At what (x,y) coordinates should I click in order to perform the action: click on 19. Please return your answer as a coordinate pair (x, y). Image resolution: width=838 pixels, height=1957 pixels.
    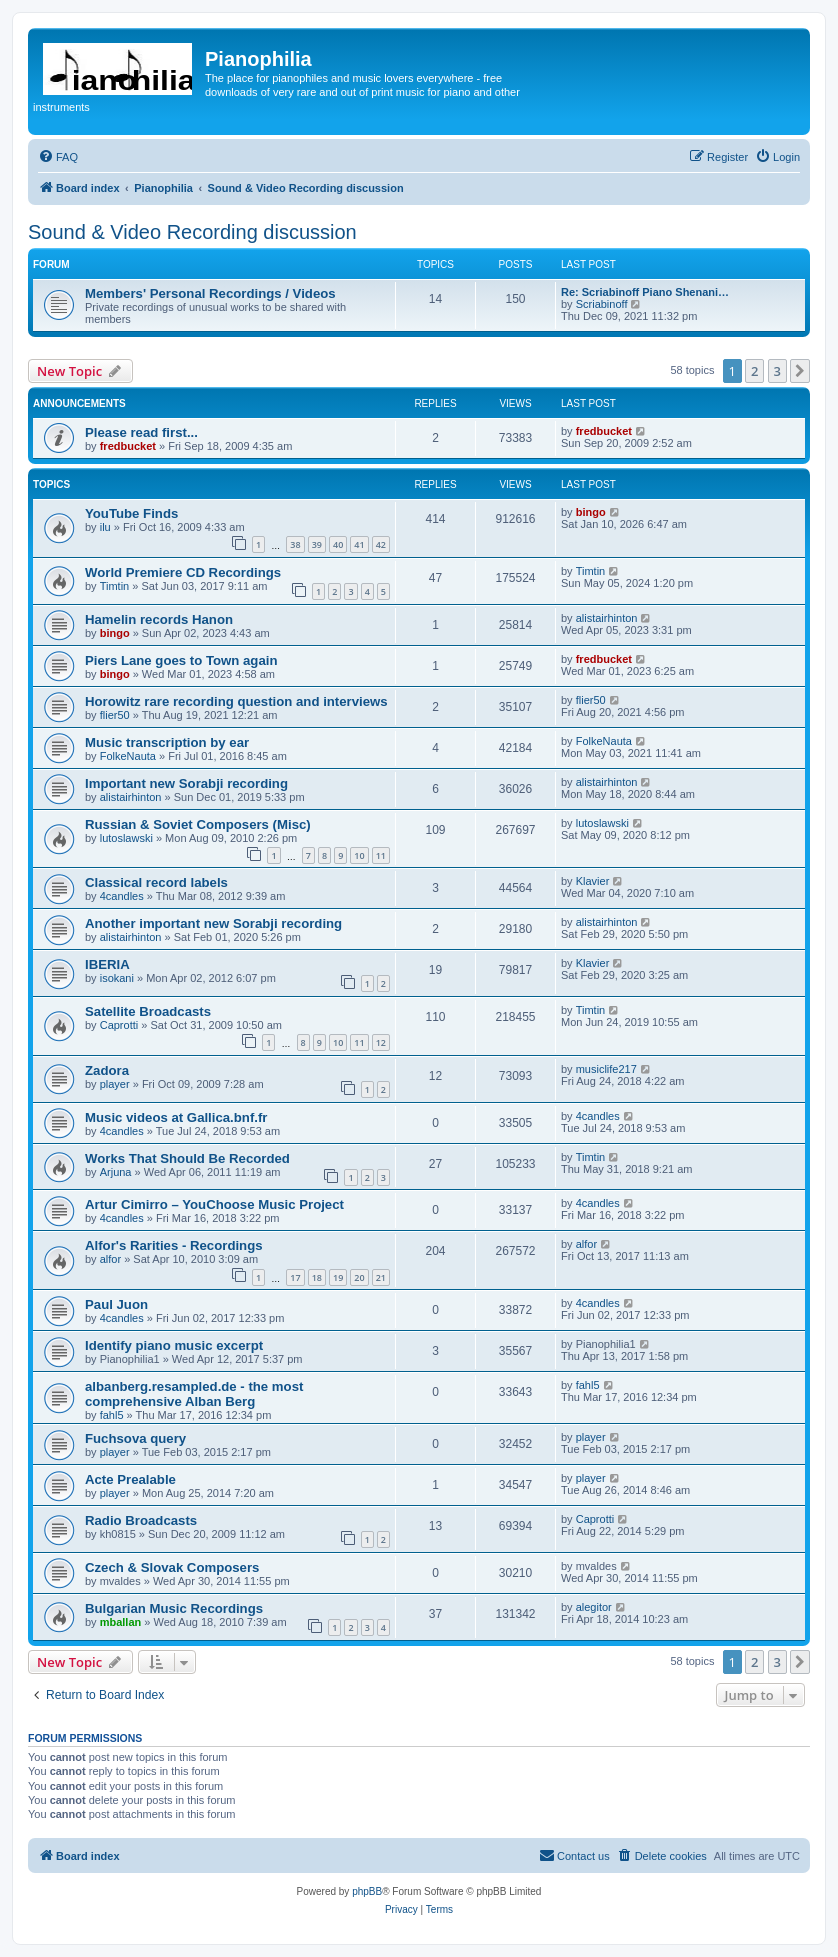
    Looking at the image, I should click on (338, 1277).